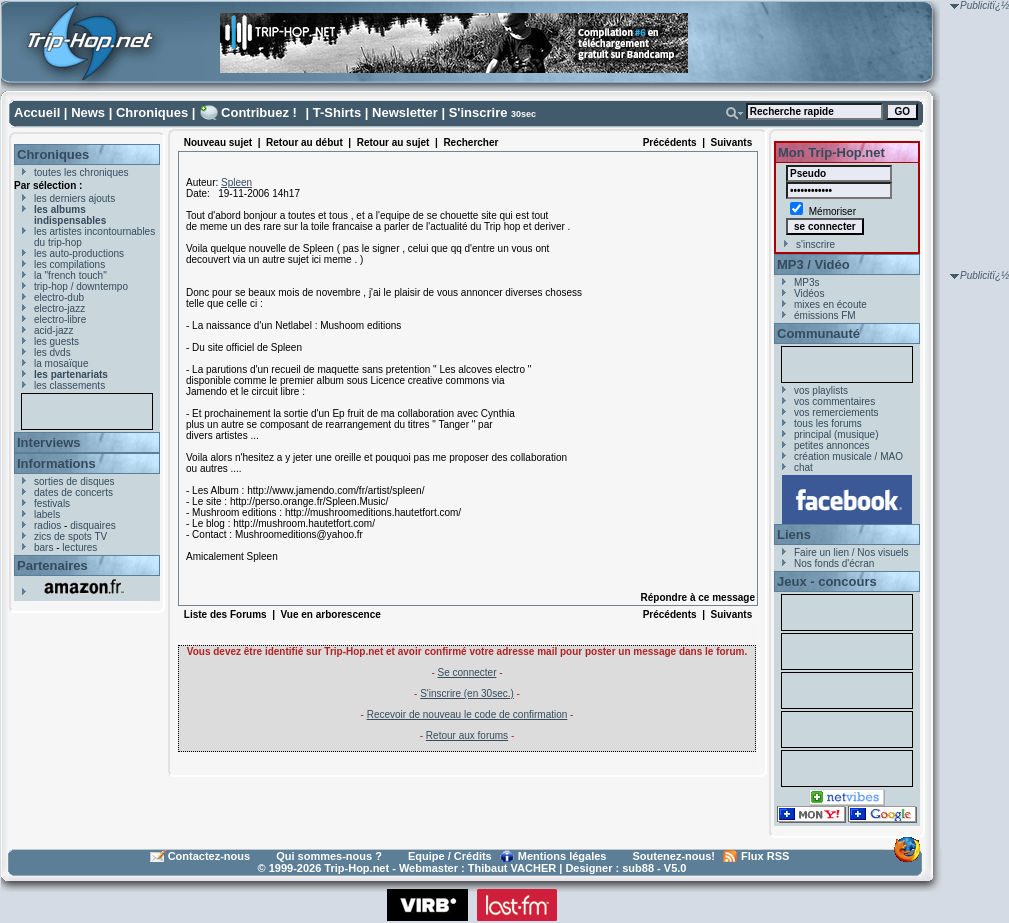  Describe the element at coordinates (69, 264) in the screenshot. I see `les compilations` at that location.